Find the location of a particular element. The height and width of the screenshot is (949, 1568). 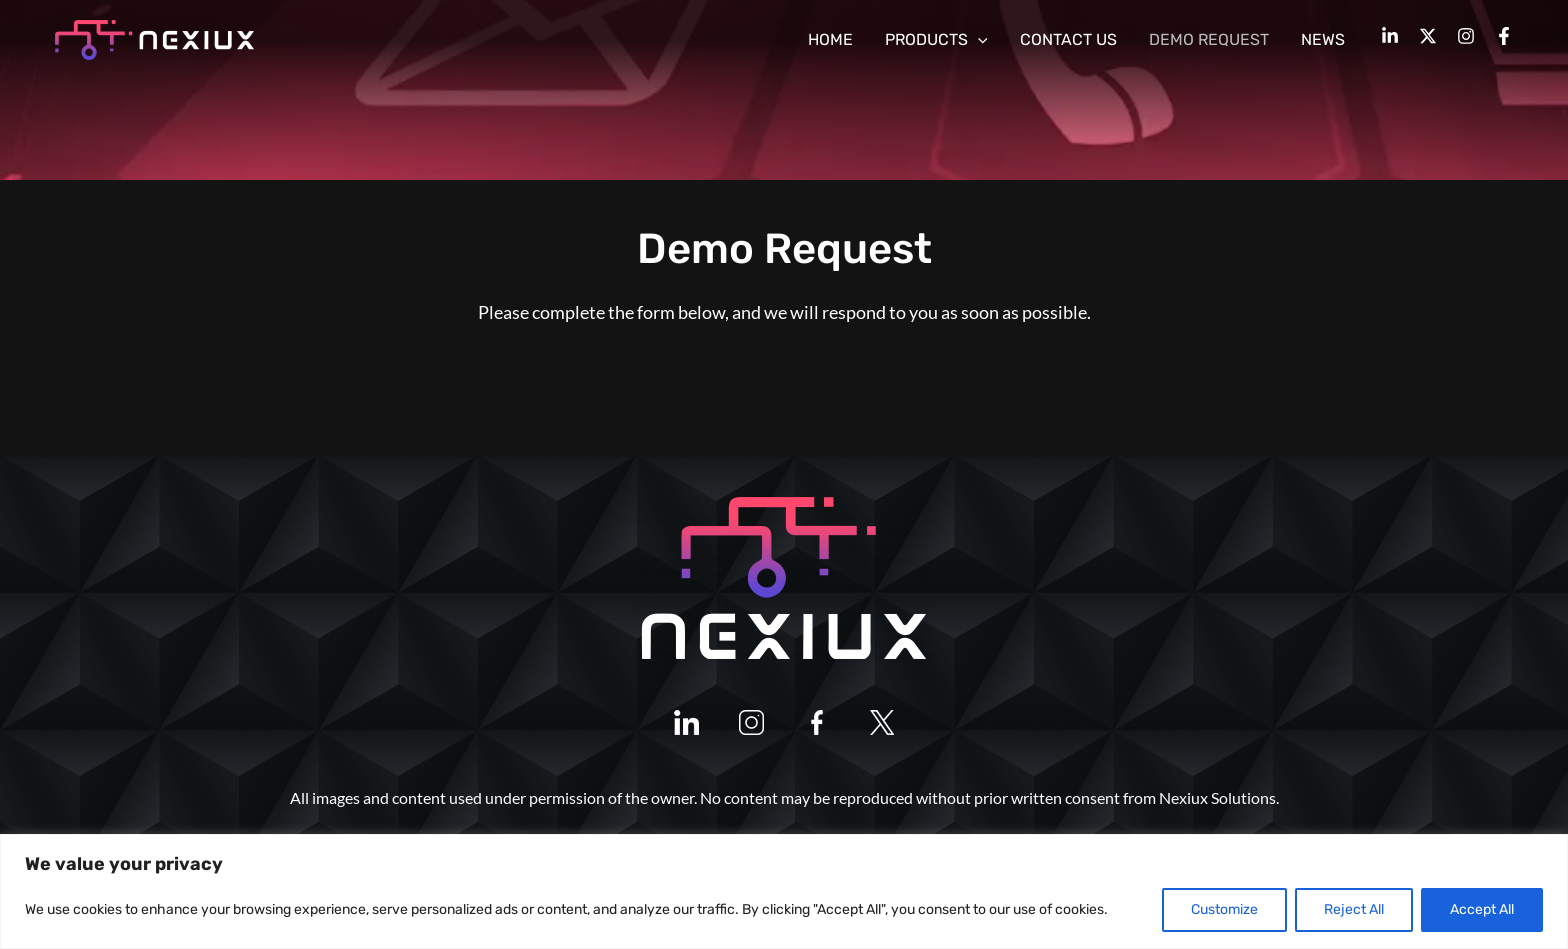

[application] is located at coordinates (978, 40).